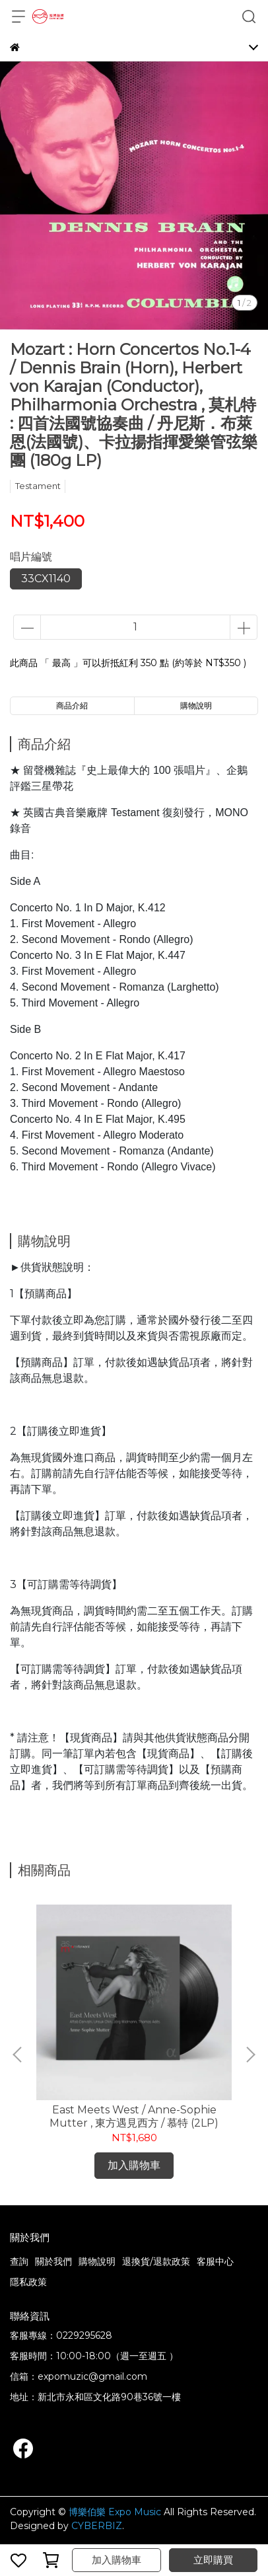 Image resolution: width=268 pixels, height=2576 pixels. Describe the element at coordinates (78, 2376) in the screenshot. I see `信箱：expomuzic@gmail.com` at that location.